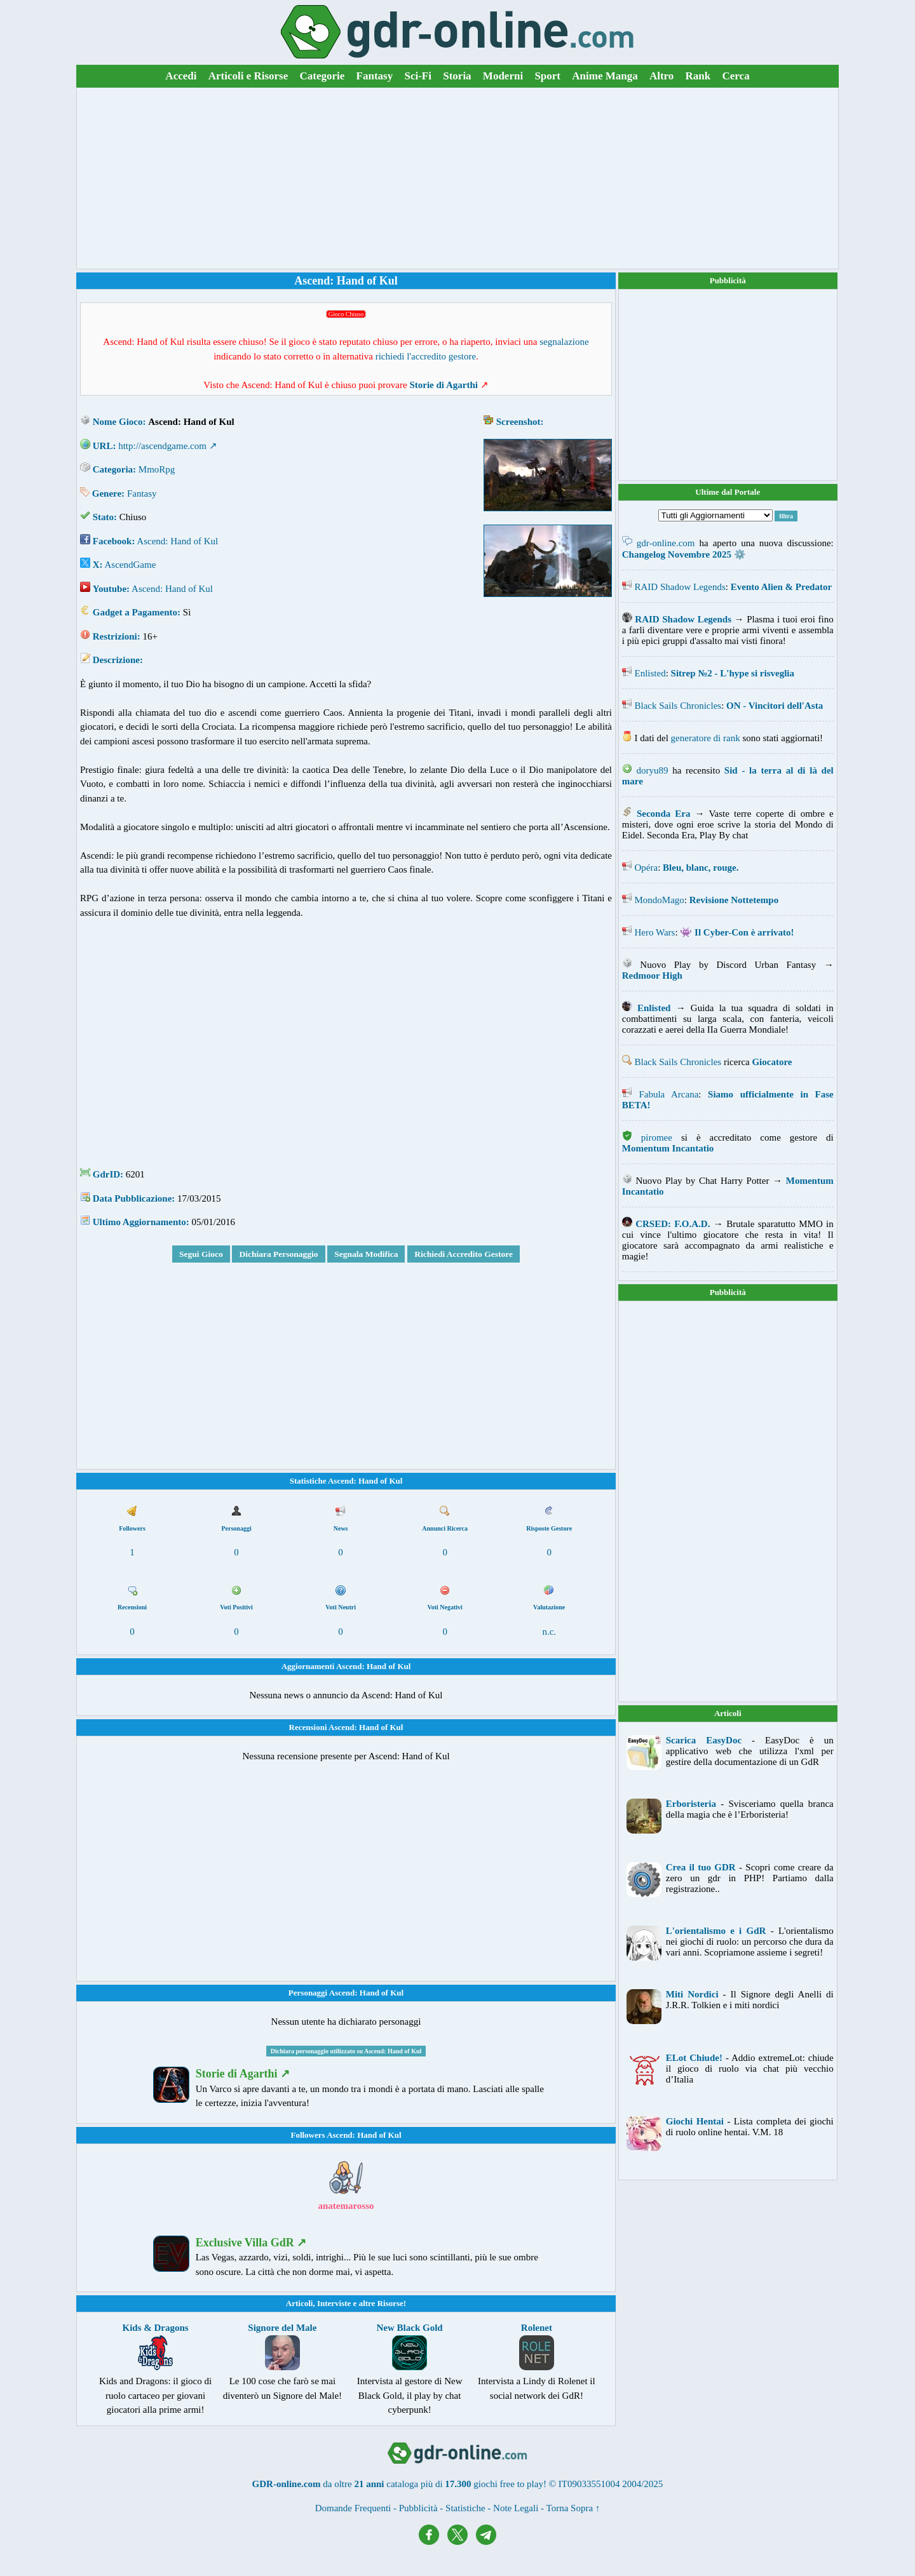 The width and height of the screenshot is (915, 2576). What do you see at coordinates (678, 706) in the screenshot?
I see `Black Sails Chronicles` at bounding box center [678, 706].